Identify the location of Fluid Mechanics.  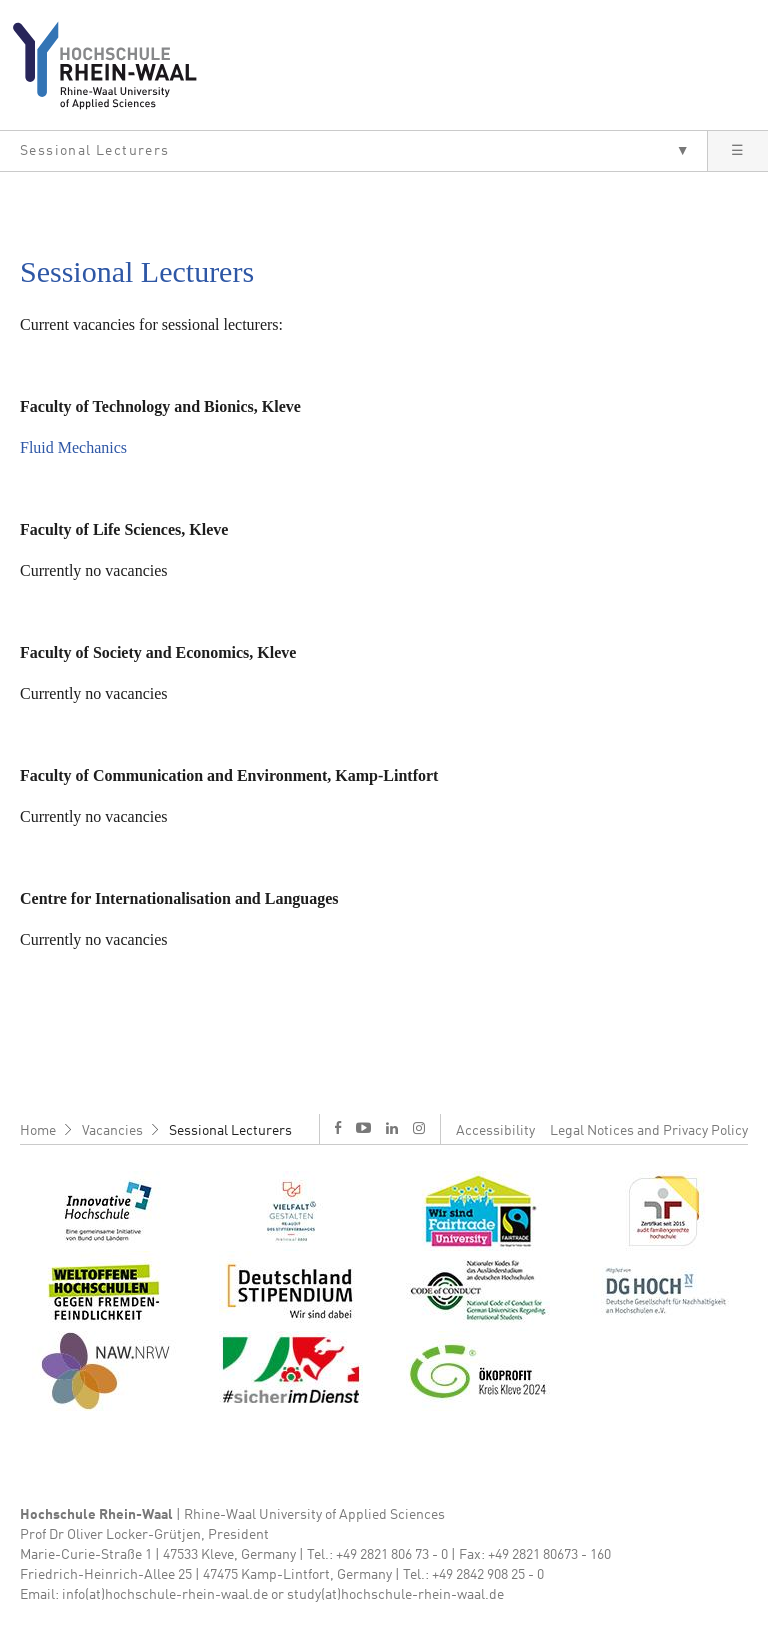
(73, 447).